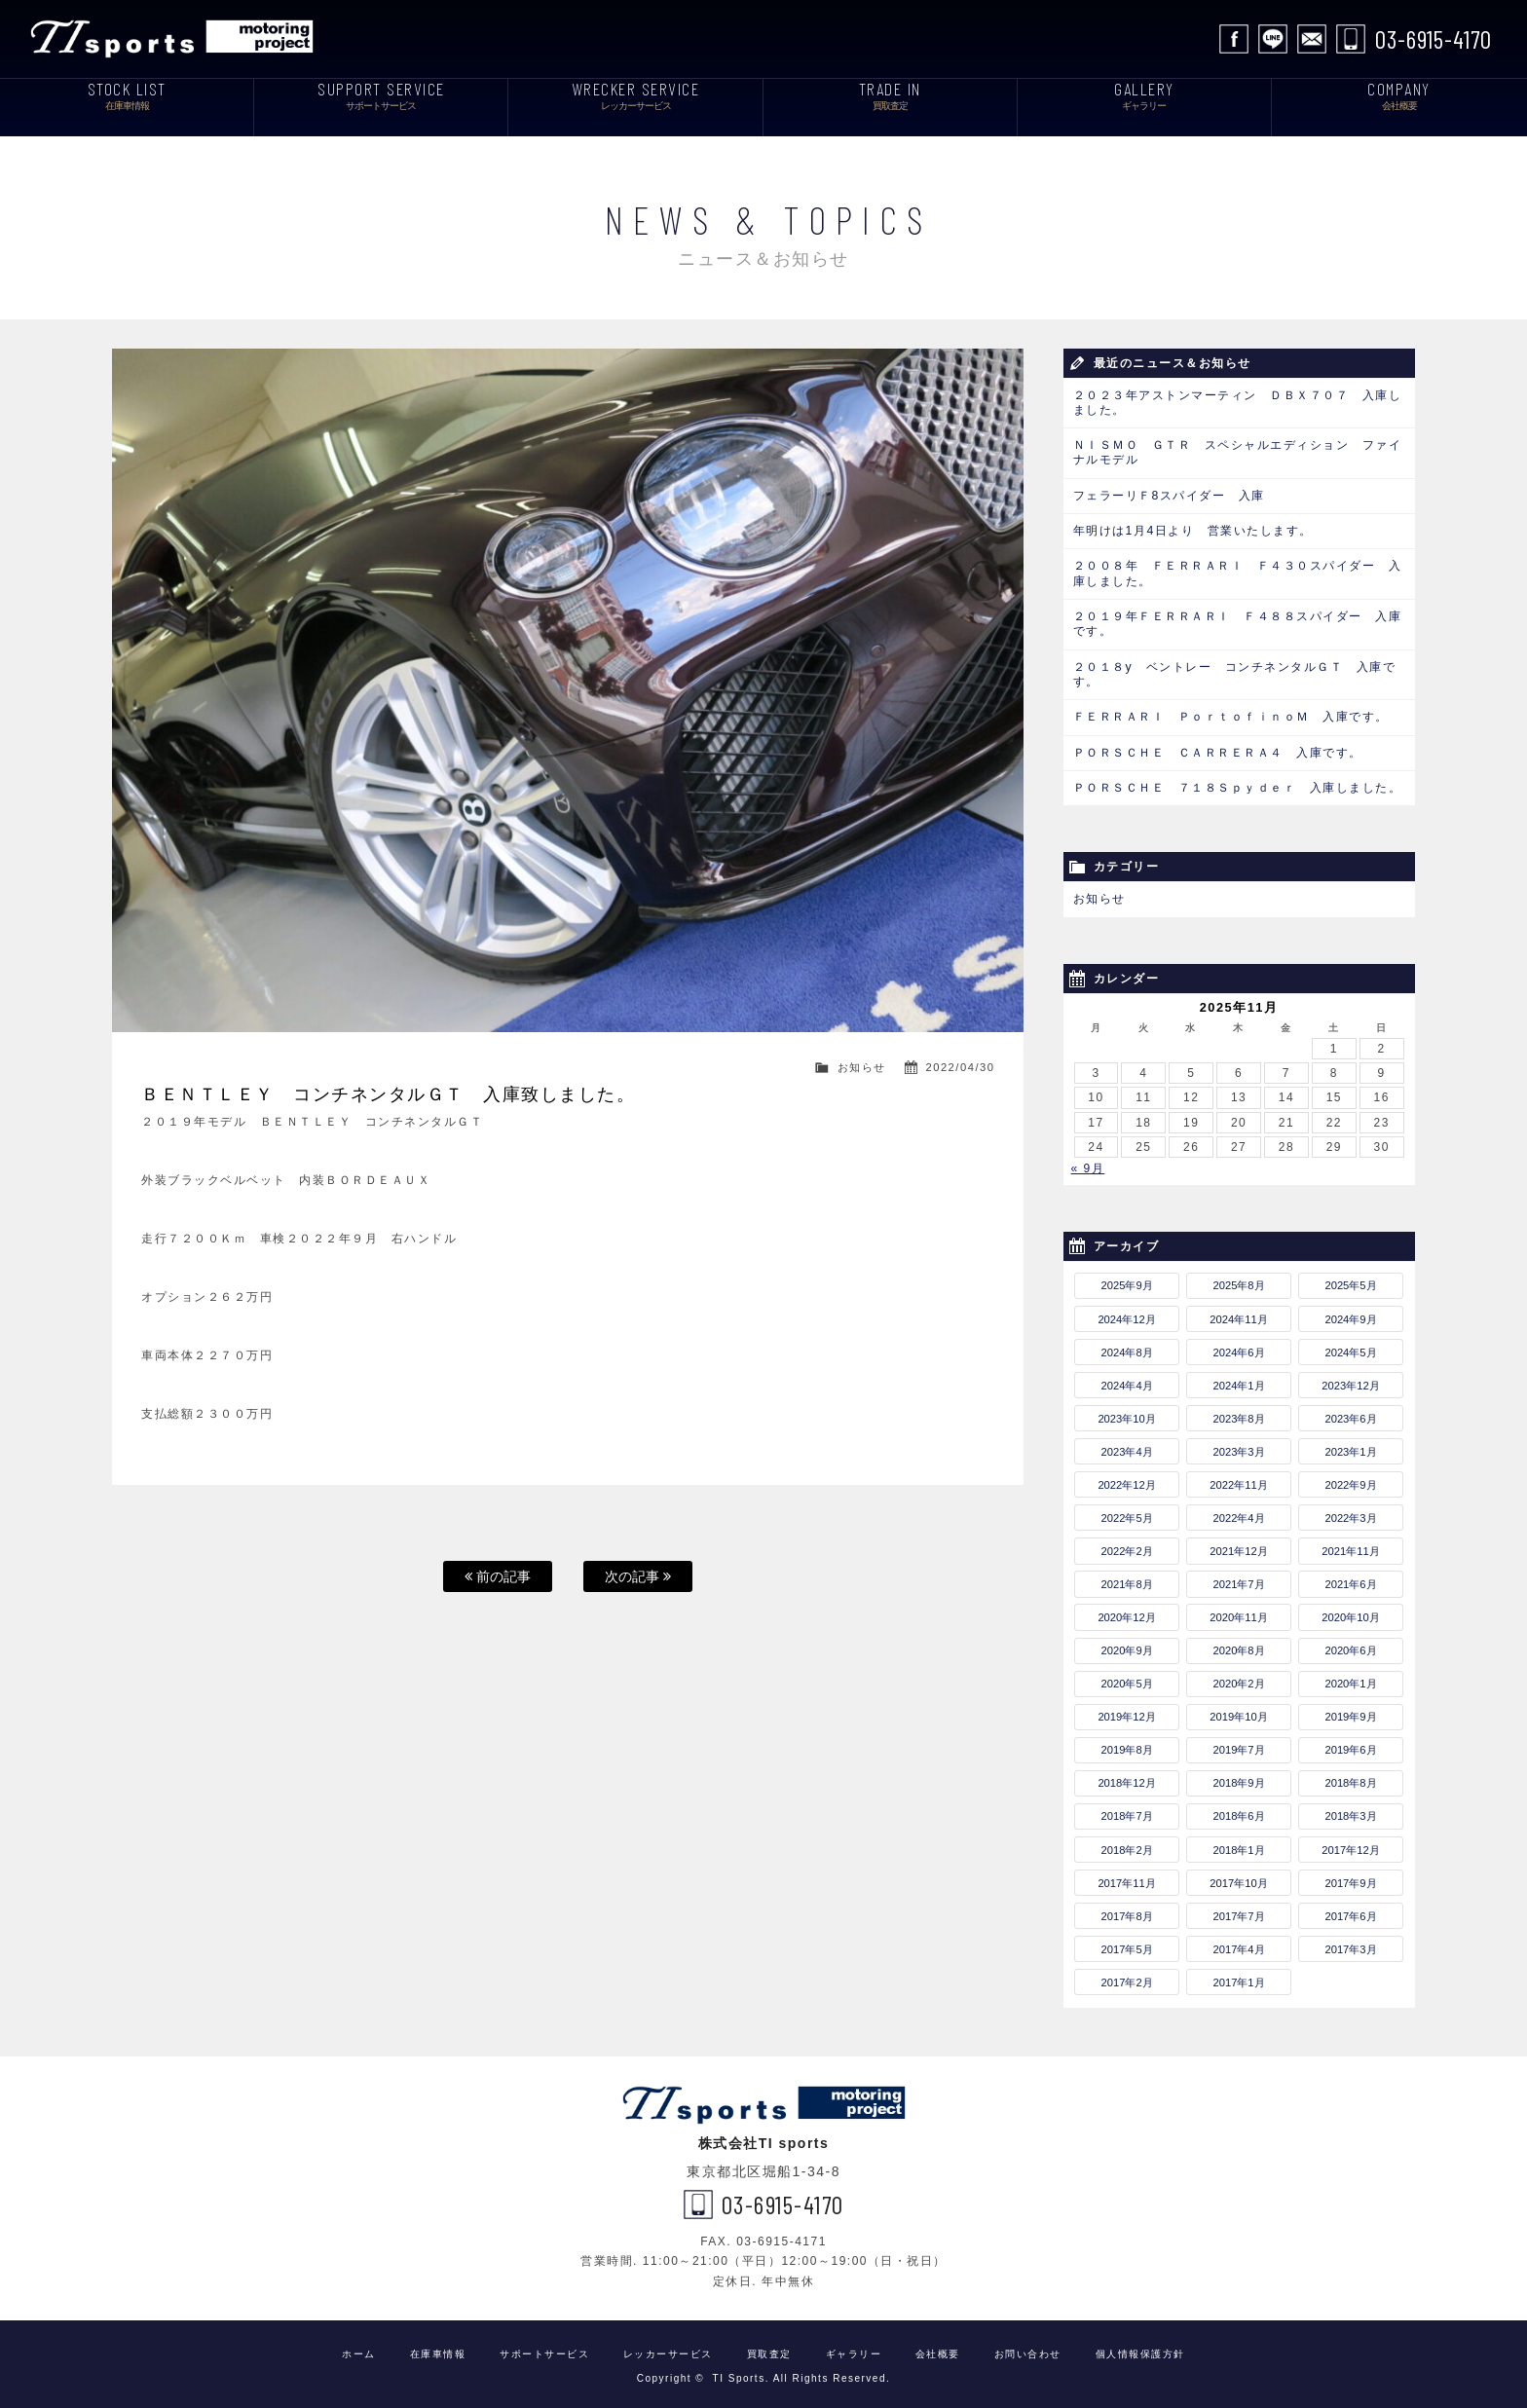  What do you see at coordinates (1126, 1313) in the screenshot?
I see `2024年12月` at bounding box center [1126, 1313].